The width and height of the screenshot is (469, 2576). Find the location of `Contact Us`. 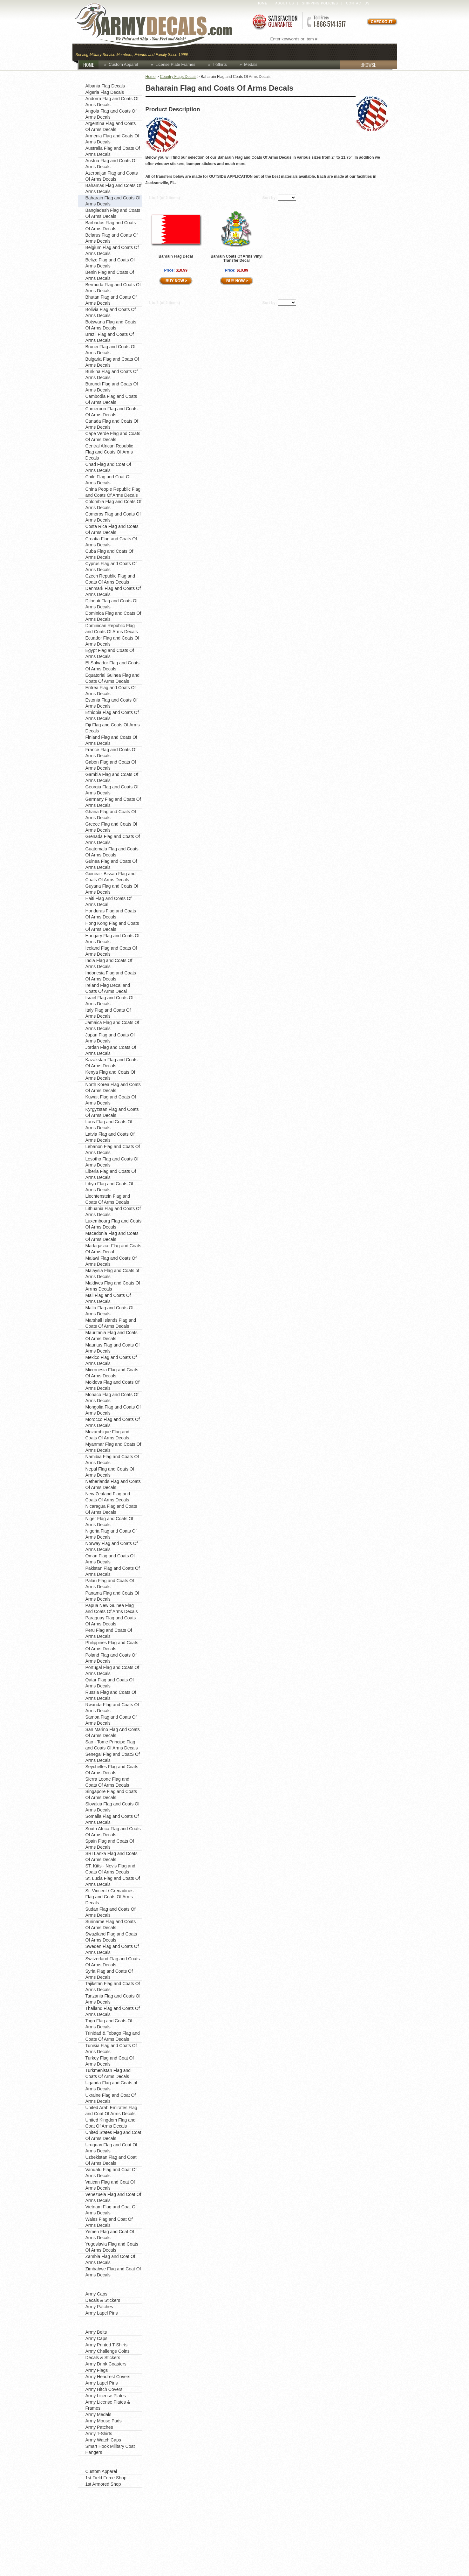

Contact Us is located at coordinates (358, 3).